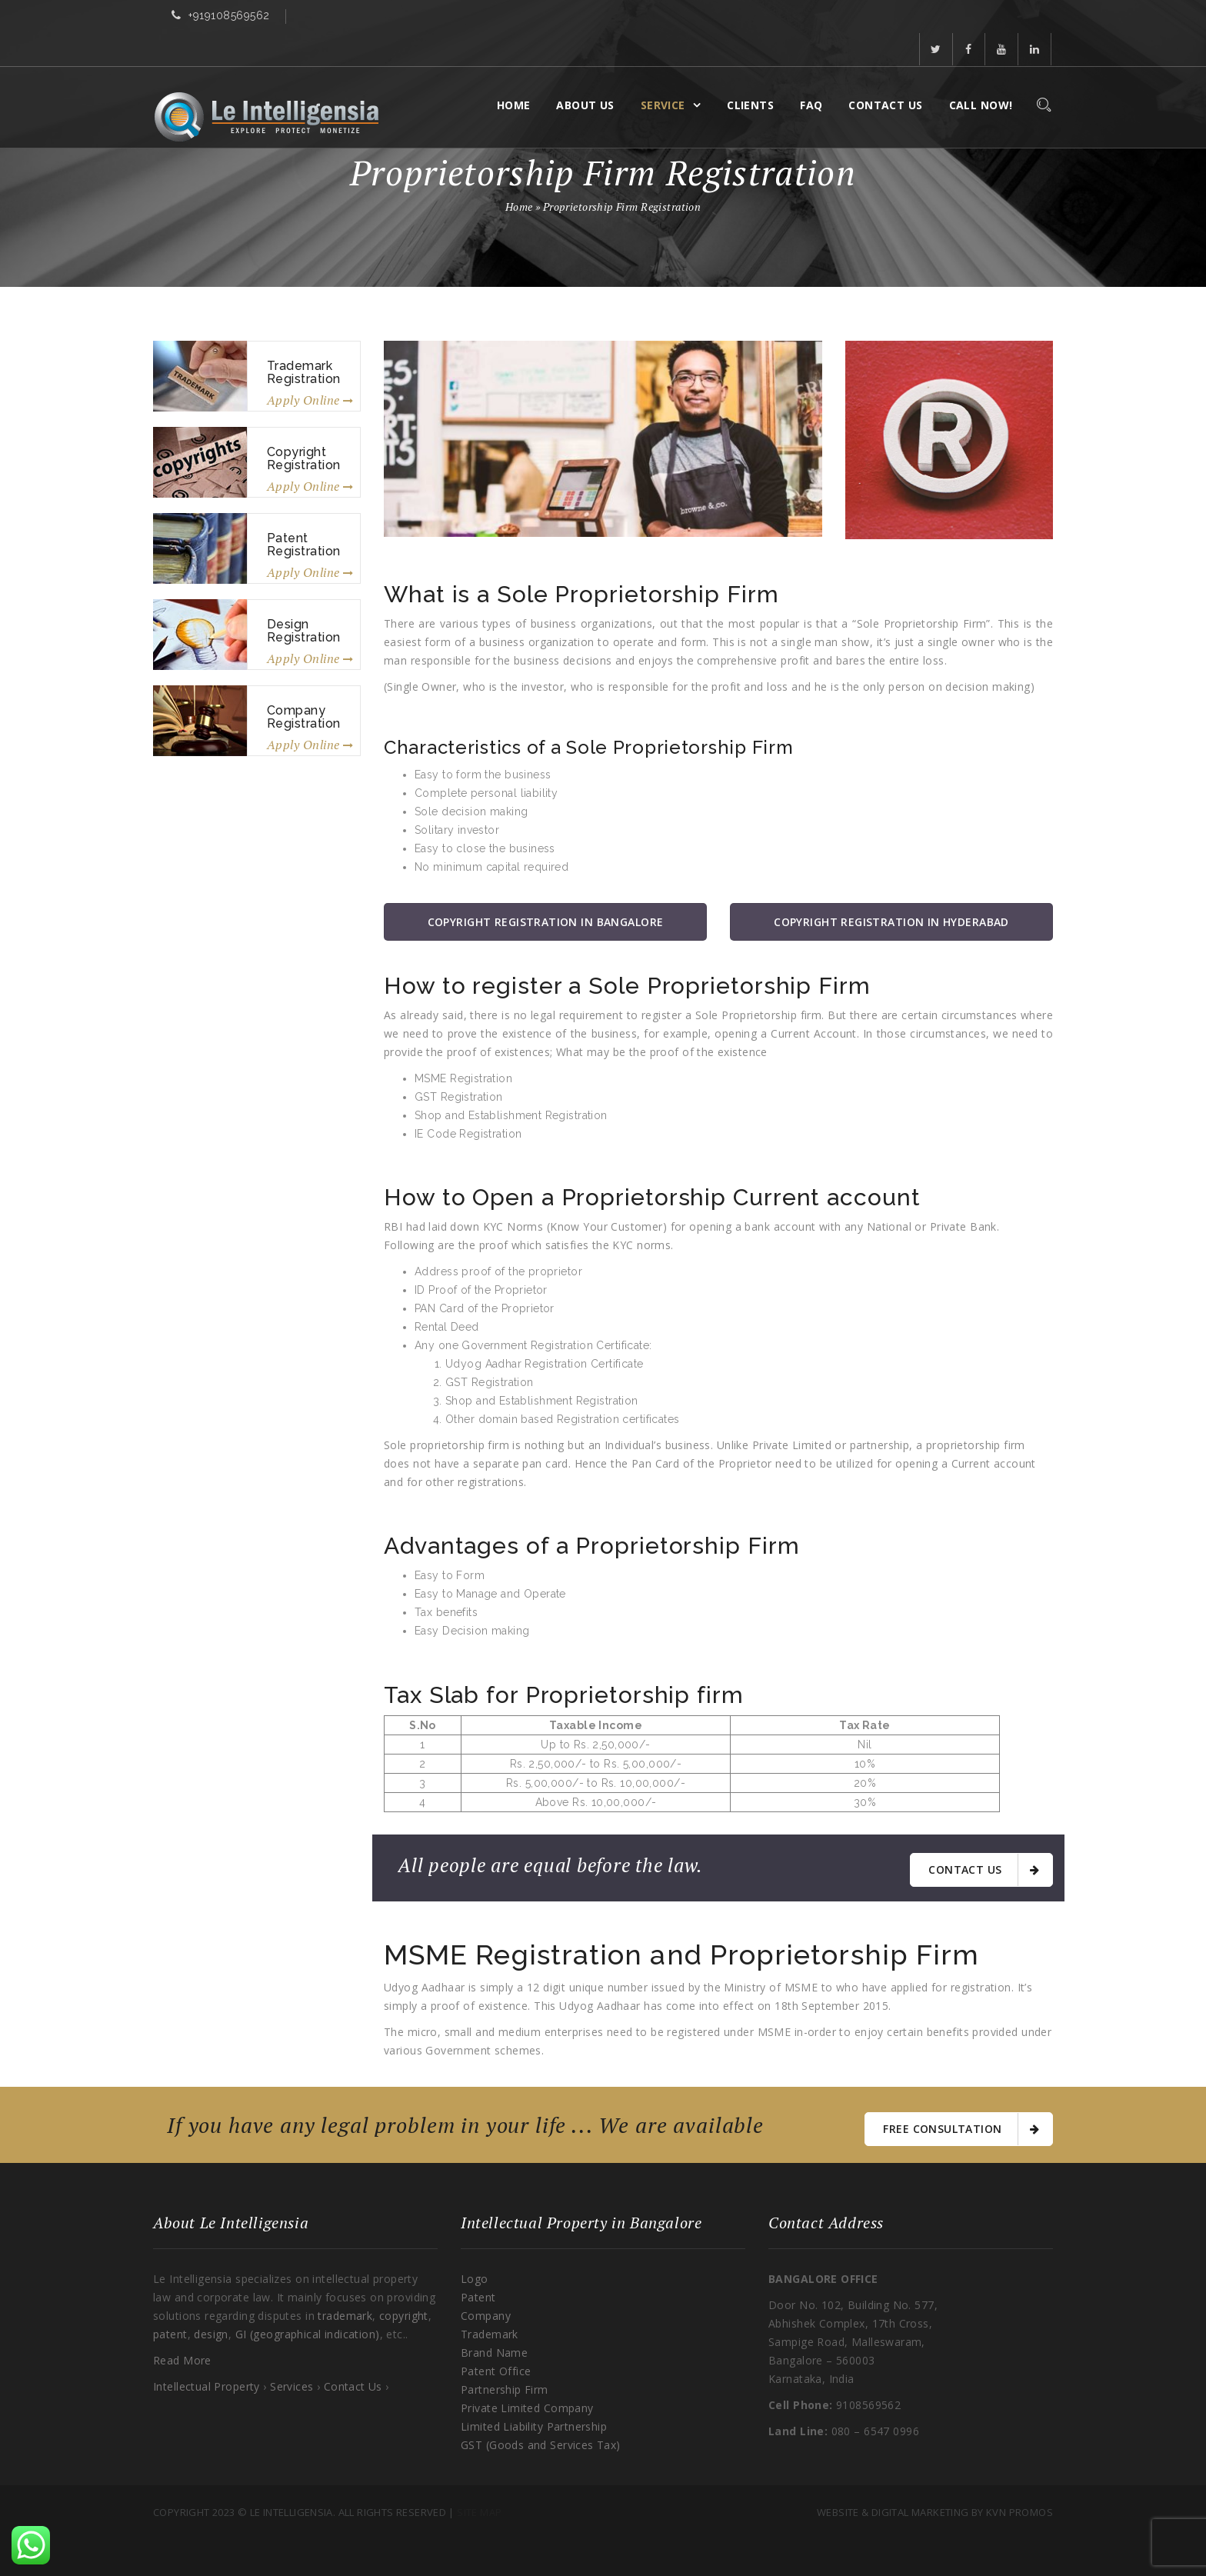 Image resolution: width=1206 pixels, height=2576 pixels. I want to click on GST (Goods and Services Tax), so click(541, 2445).